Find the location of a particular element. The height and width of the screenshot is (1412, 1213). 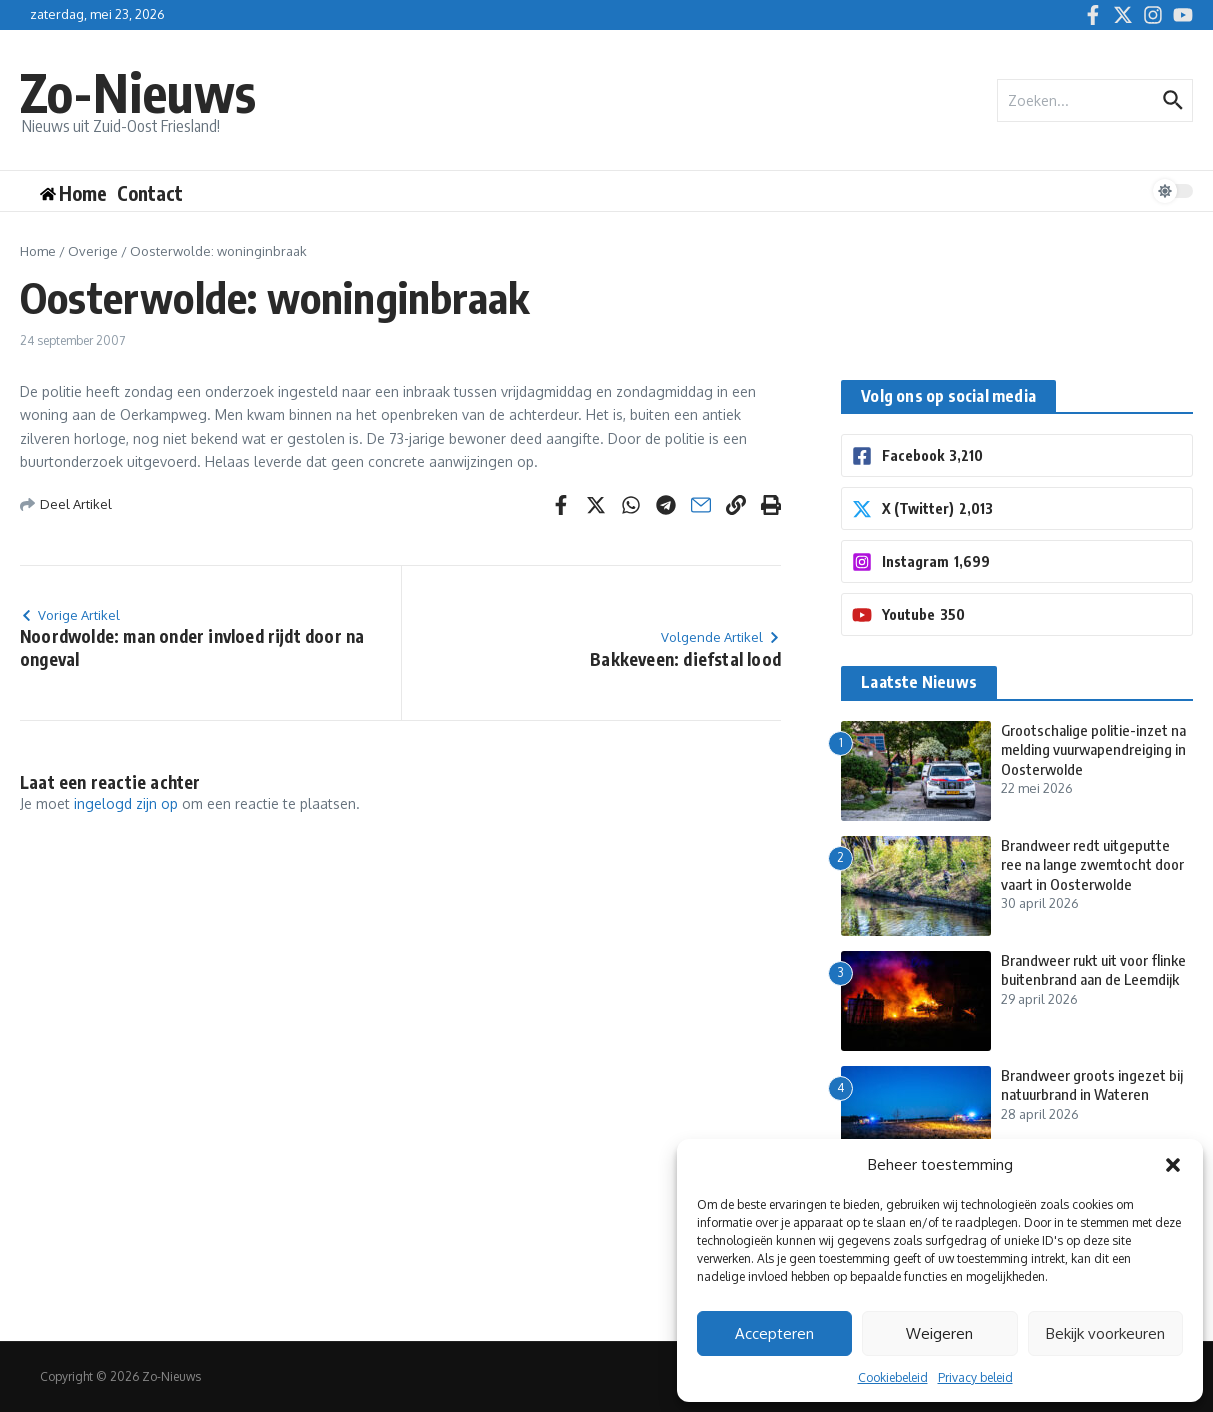

Grootschalige politie-inzet na melding vuurwapendreiging in Oosterwolde is located at coordinates (1093, 749).